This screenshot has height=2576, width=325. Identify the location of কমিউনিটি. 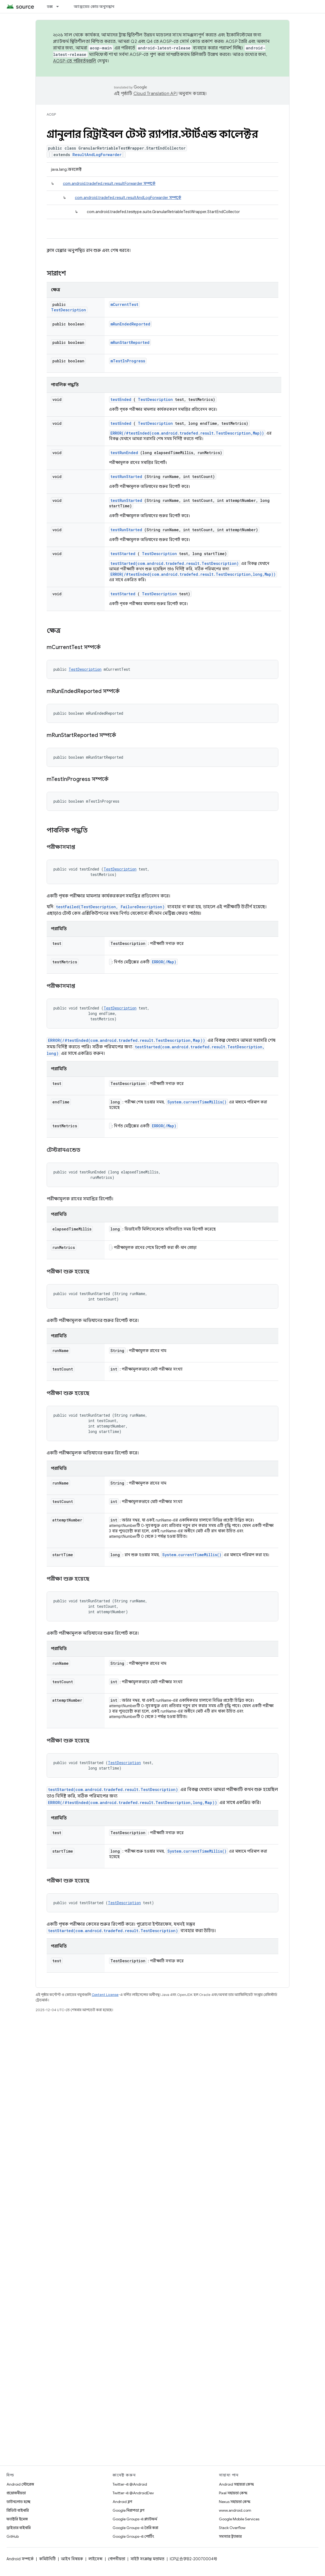
(47, 2559).